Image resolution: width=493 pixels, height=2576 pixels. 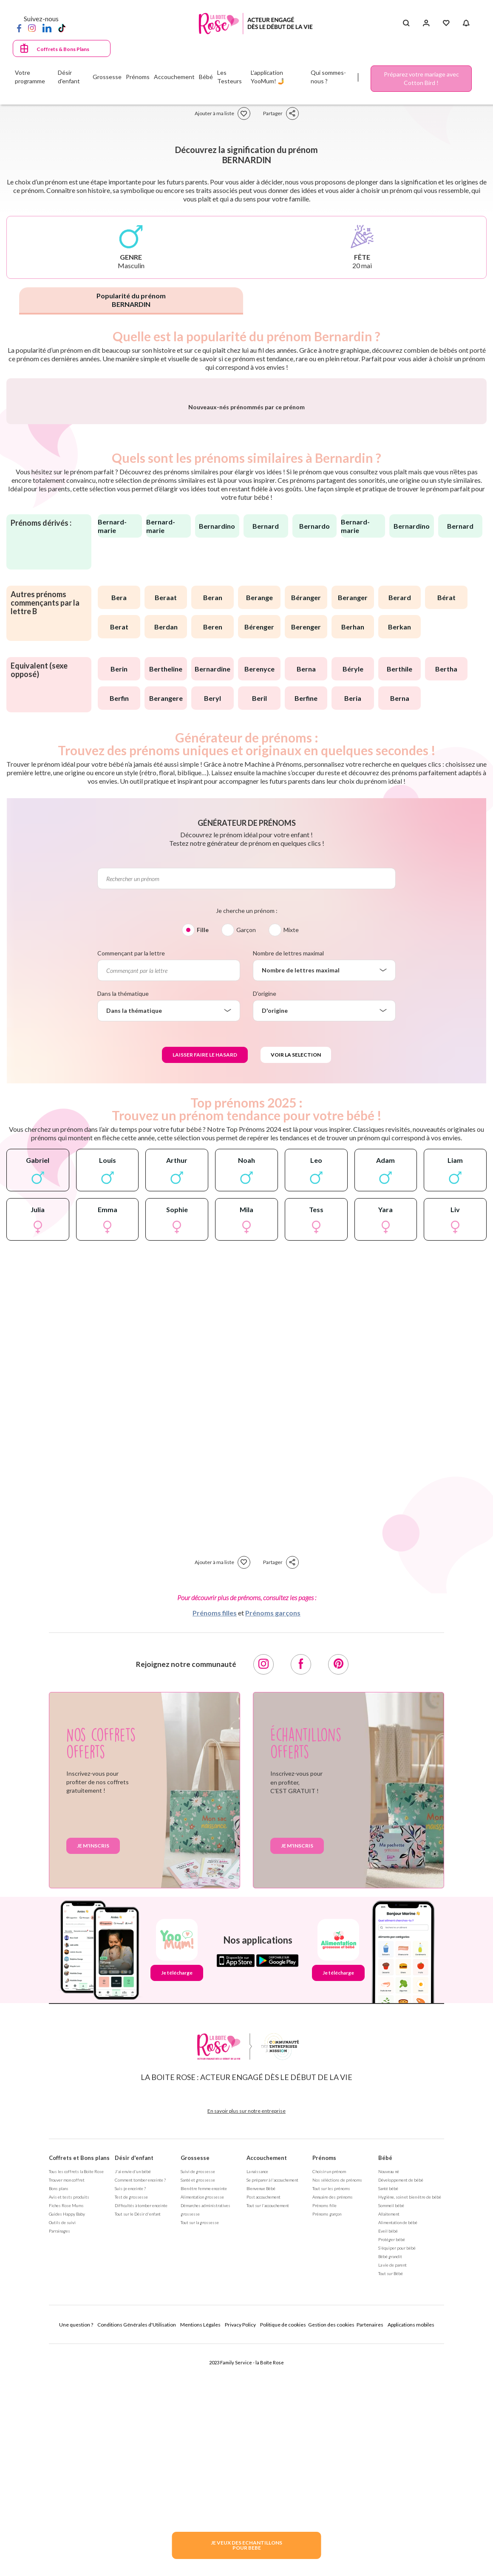 What do you see at coordinates (391, 2466) in the screenshot?
I see `Protéger bébé` at bounding box center [391, 2466].